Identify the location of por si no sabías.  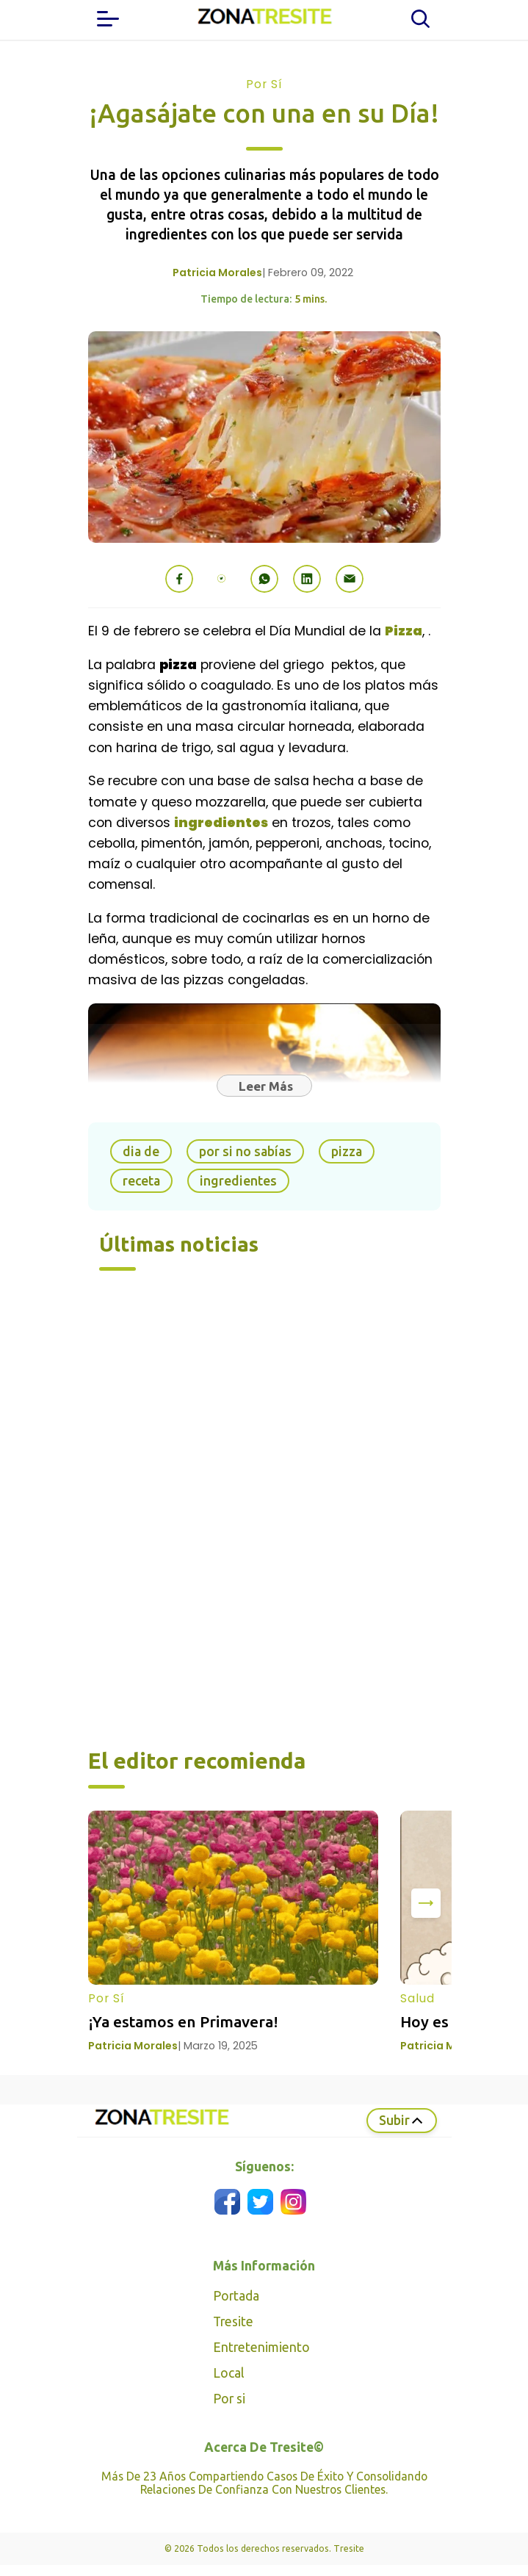
(245, 1151).